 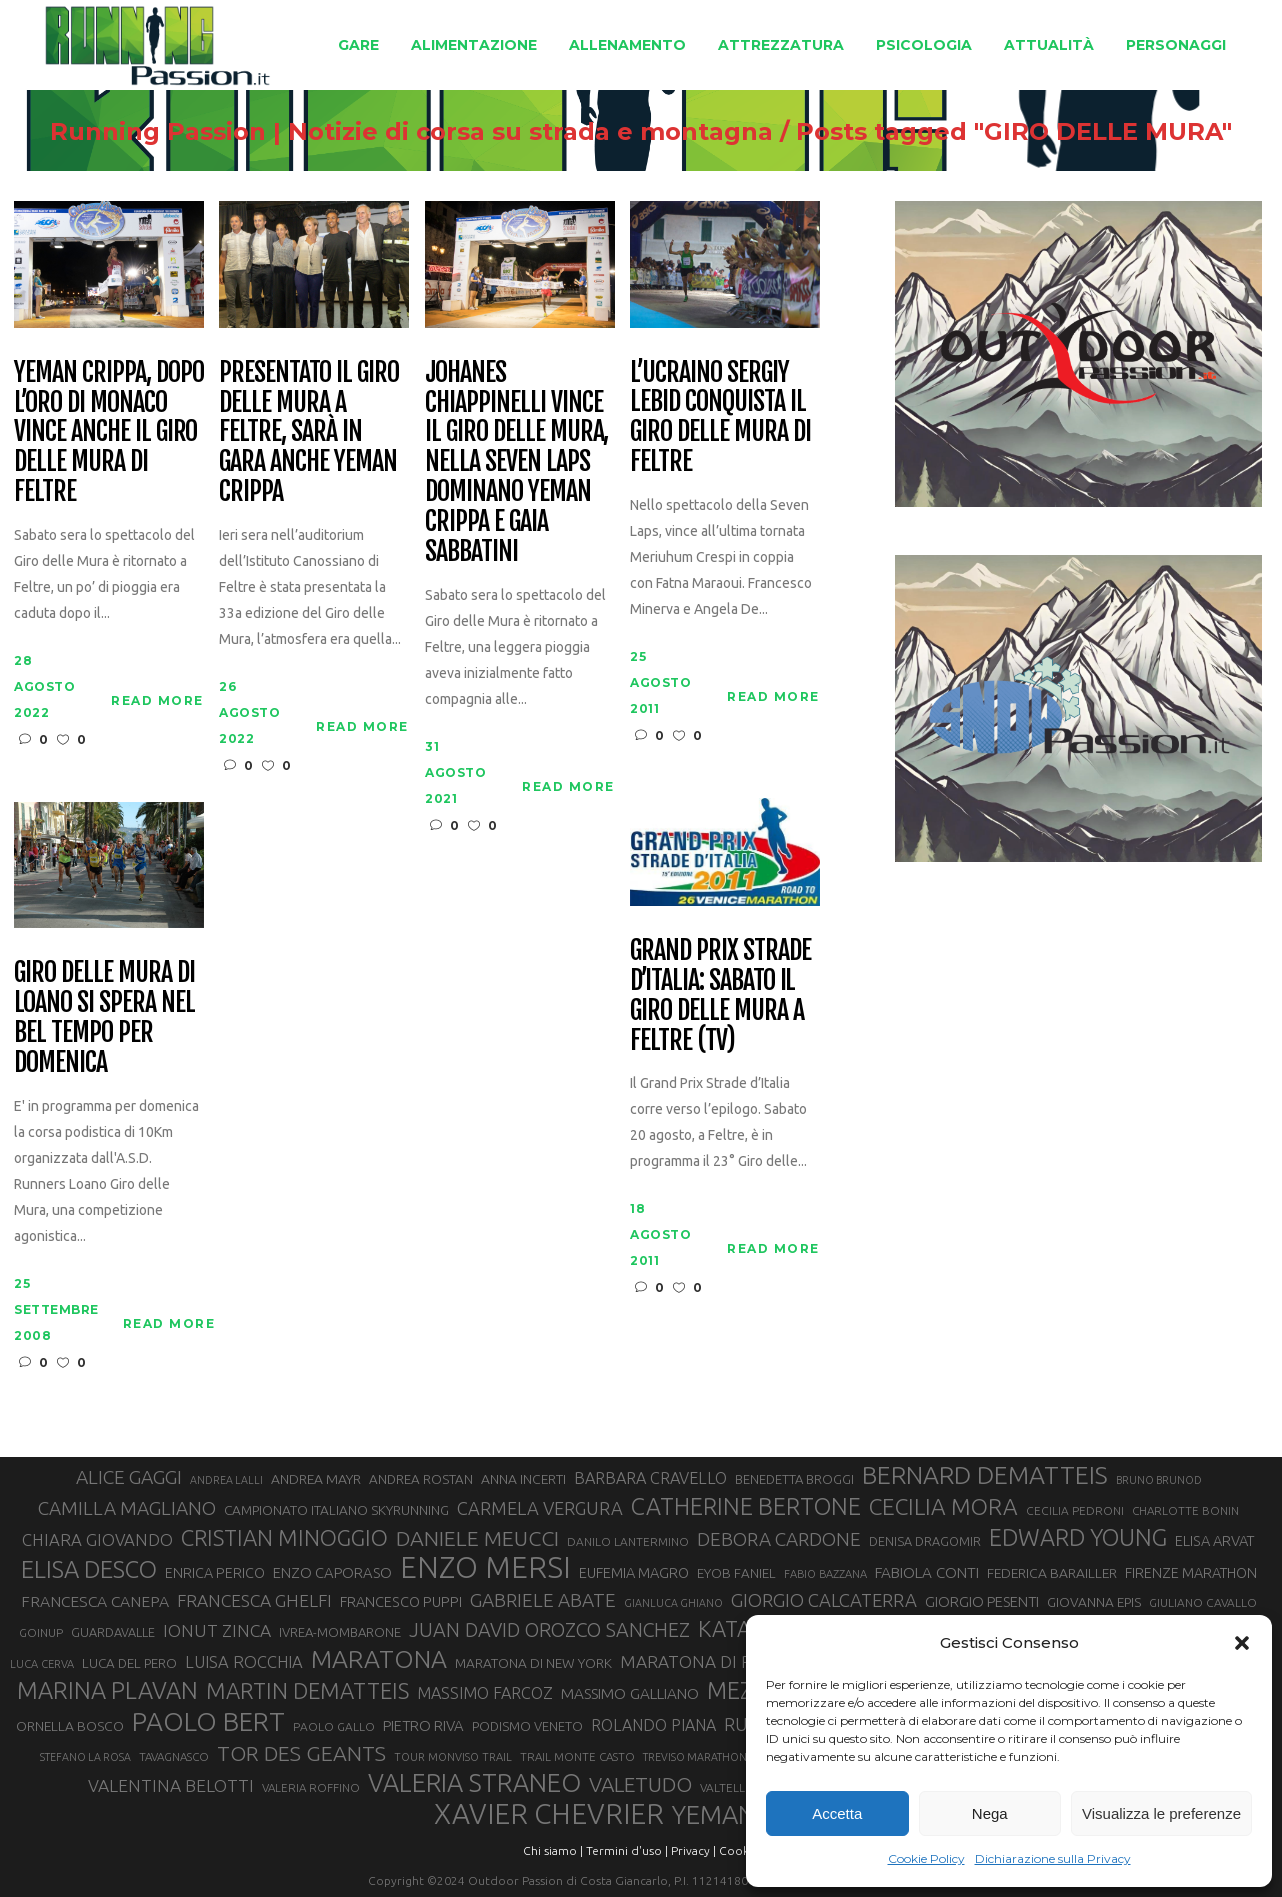 What do you see at coordinates (825, 1574) in the screenshot?
I see `FABIO BAZZANA [FABIO BAZZANA (26 elementi)]` at bounding box center [825, 1574].